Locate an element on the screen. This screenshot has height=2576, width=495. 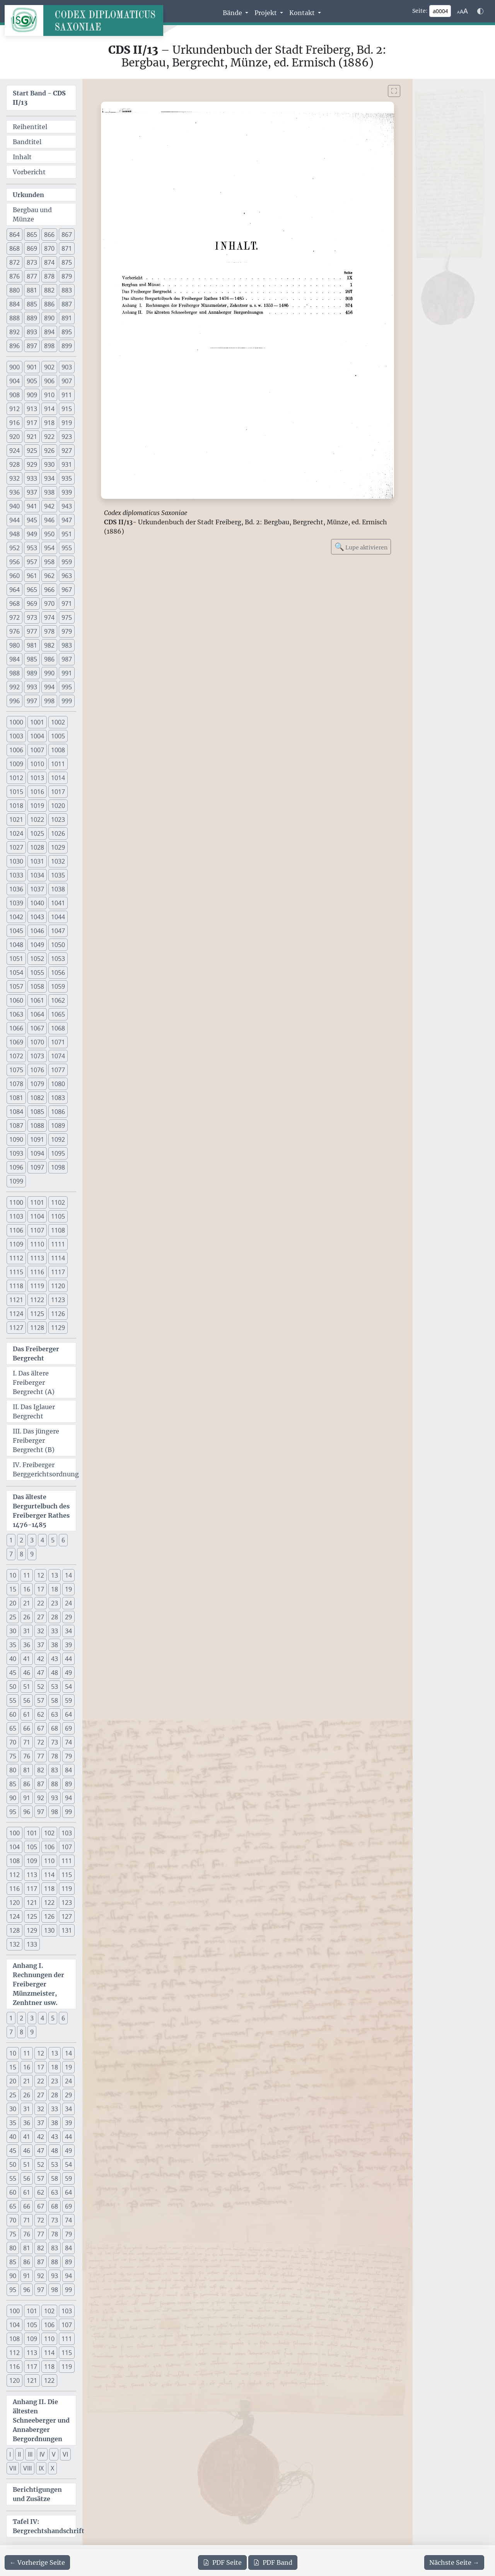
871 [button] is located at coordinates (66, 248).